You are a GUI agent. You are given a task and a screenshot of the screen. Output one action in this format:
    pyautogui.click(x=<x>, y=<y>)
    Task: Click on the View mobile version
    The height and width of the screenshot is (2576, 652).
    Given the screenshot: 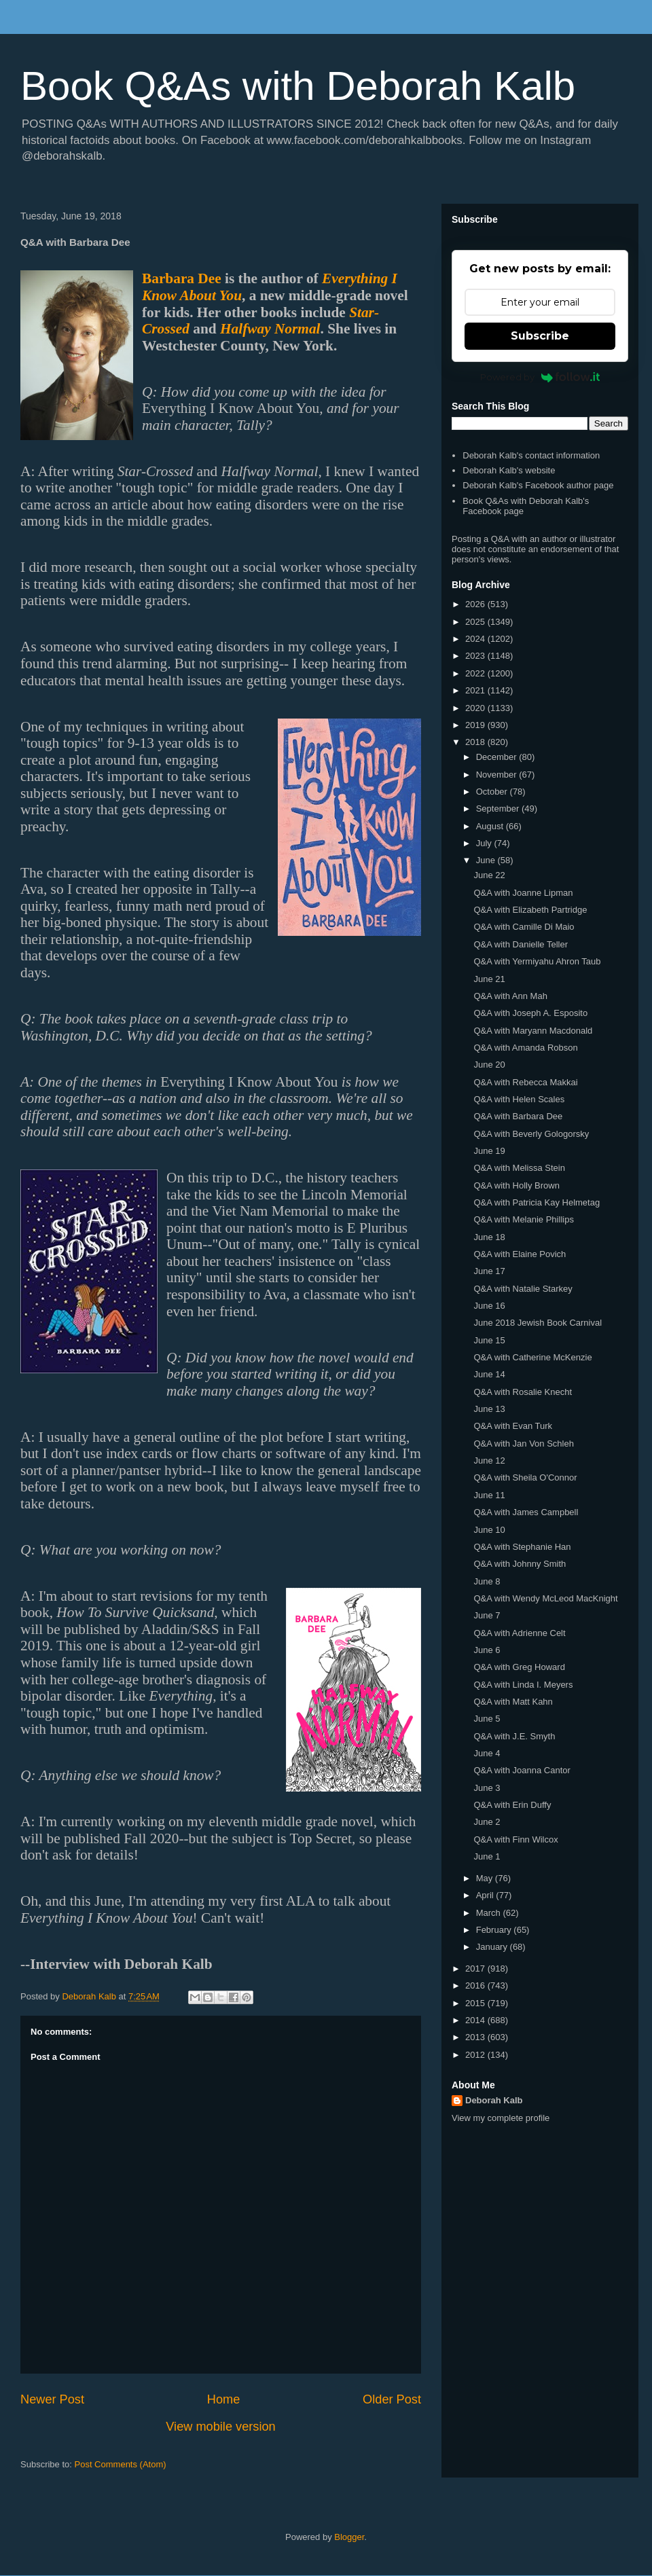 What is the action you would take?
    pyautogui.click(x=220, y=2426)
    